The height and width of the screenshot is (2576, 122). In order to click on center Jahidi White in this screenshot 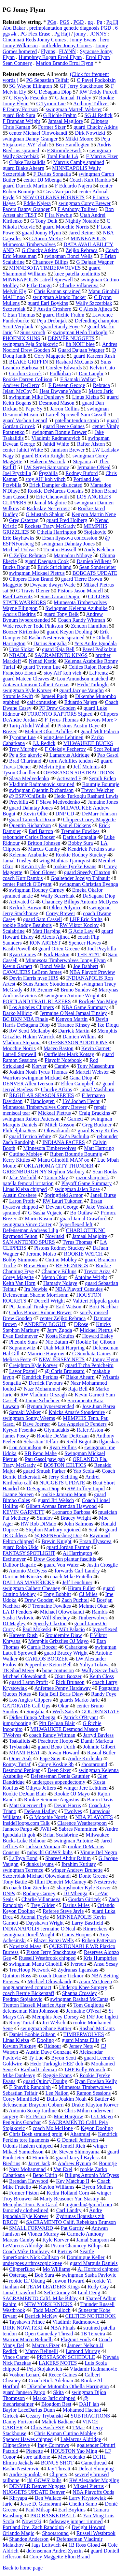, I will do `click(23, 450)`.